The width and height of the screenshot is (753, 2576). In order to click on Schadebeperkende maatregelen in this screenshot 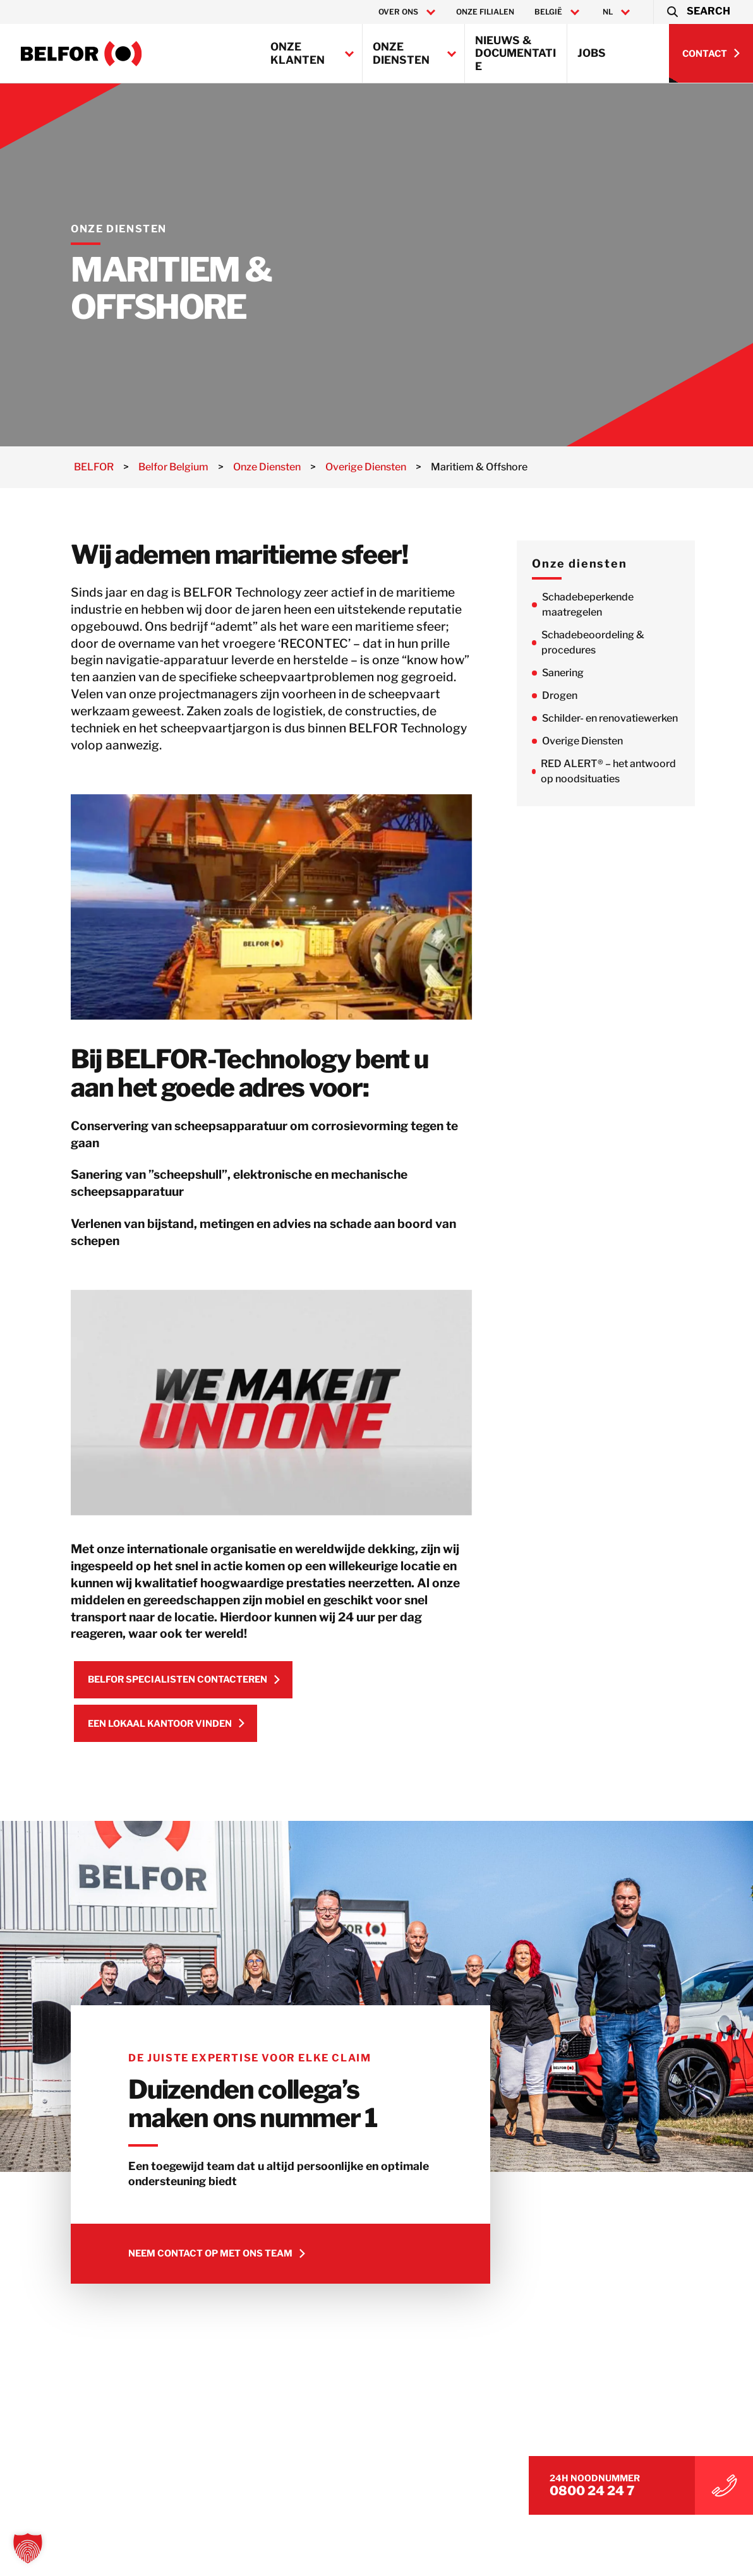, I will do `click(605, 604)`.